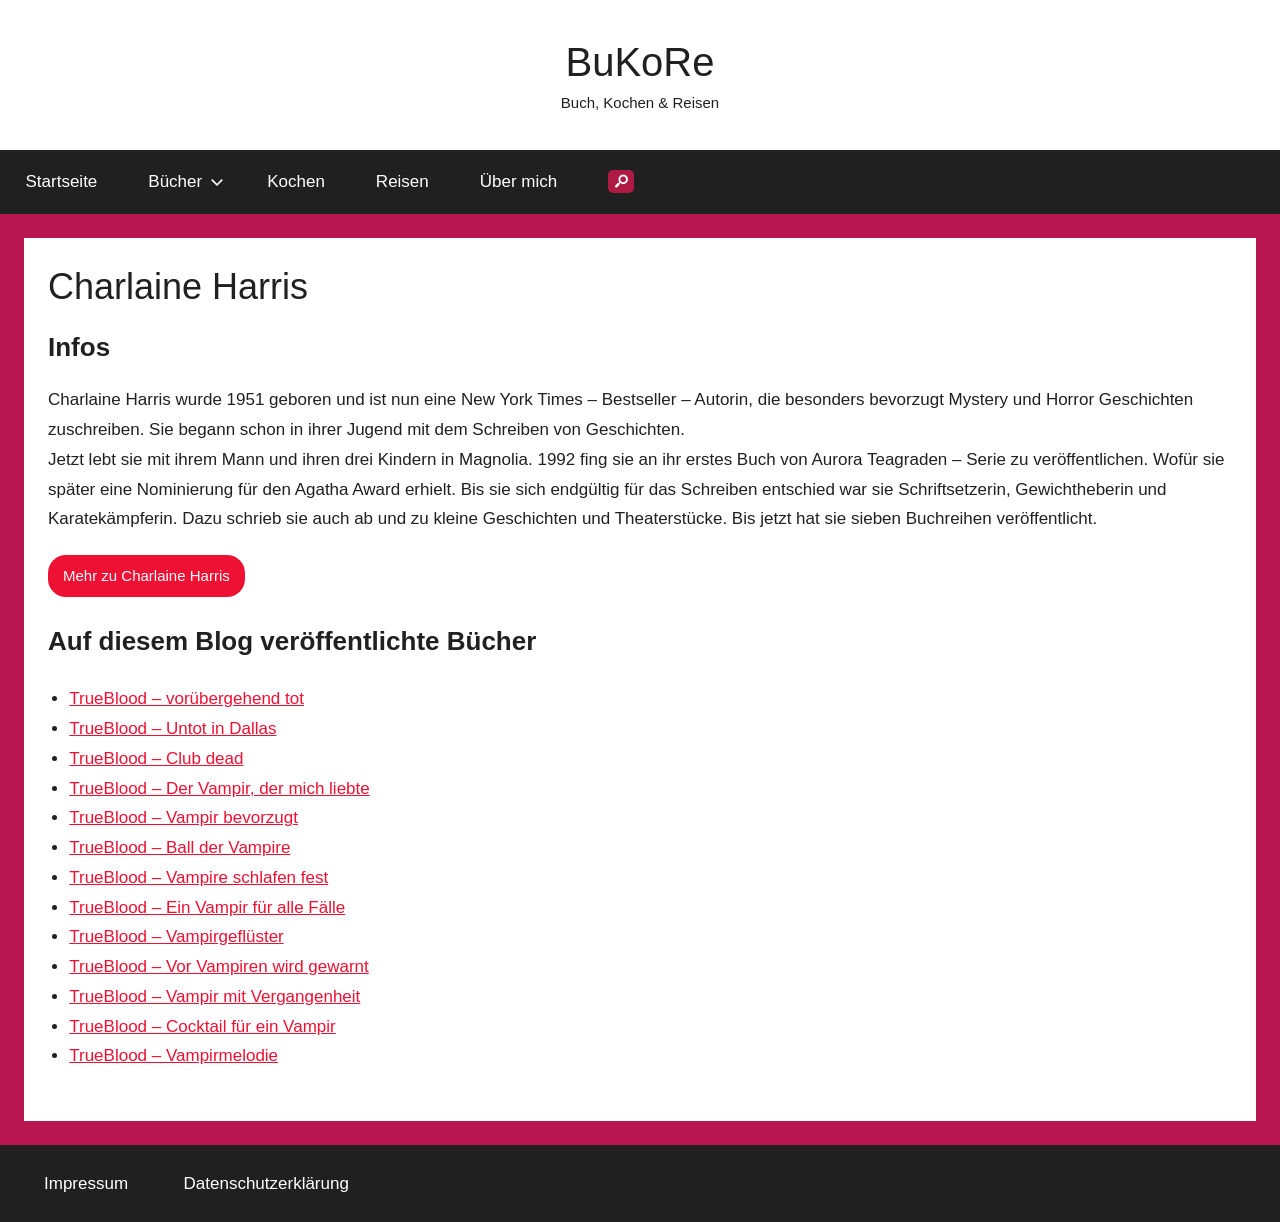 This screenshot has width=1280, height=1222. Describe the element at coordinates (173, 1055) in the screenshot. I see `TrueBlood – Vampirmelodie` at that location.